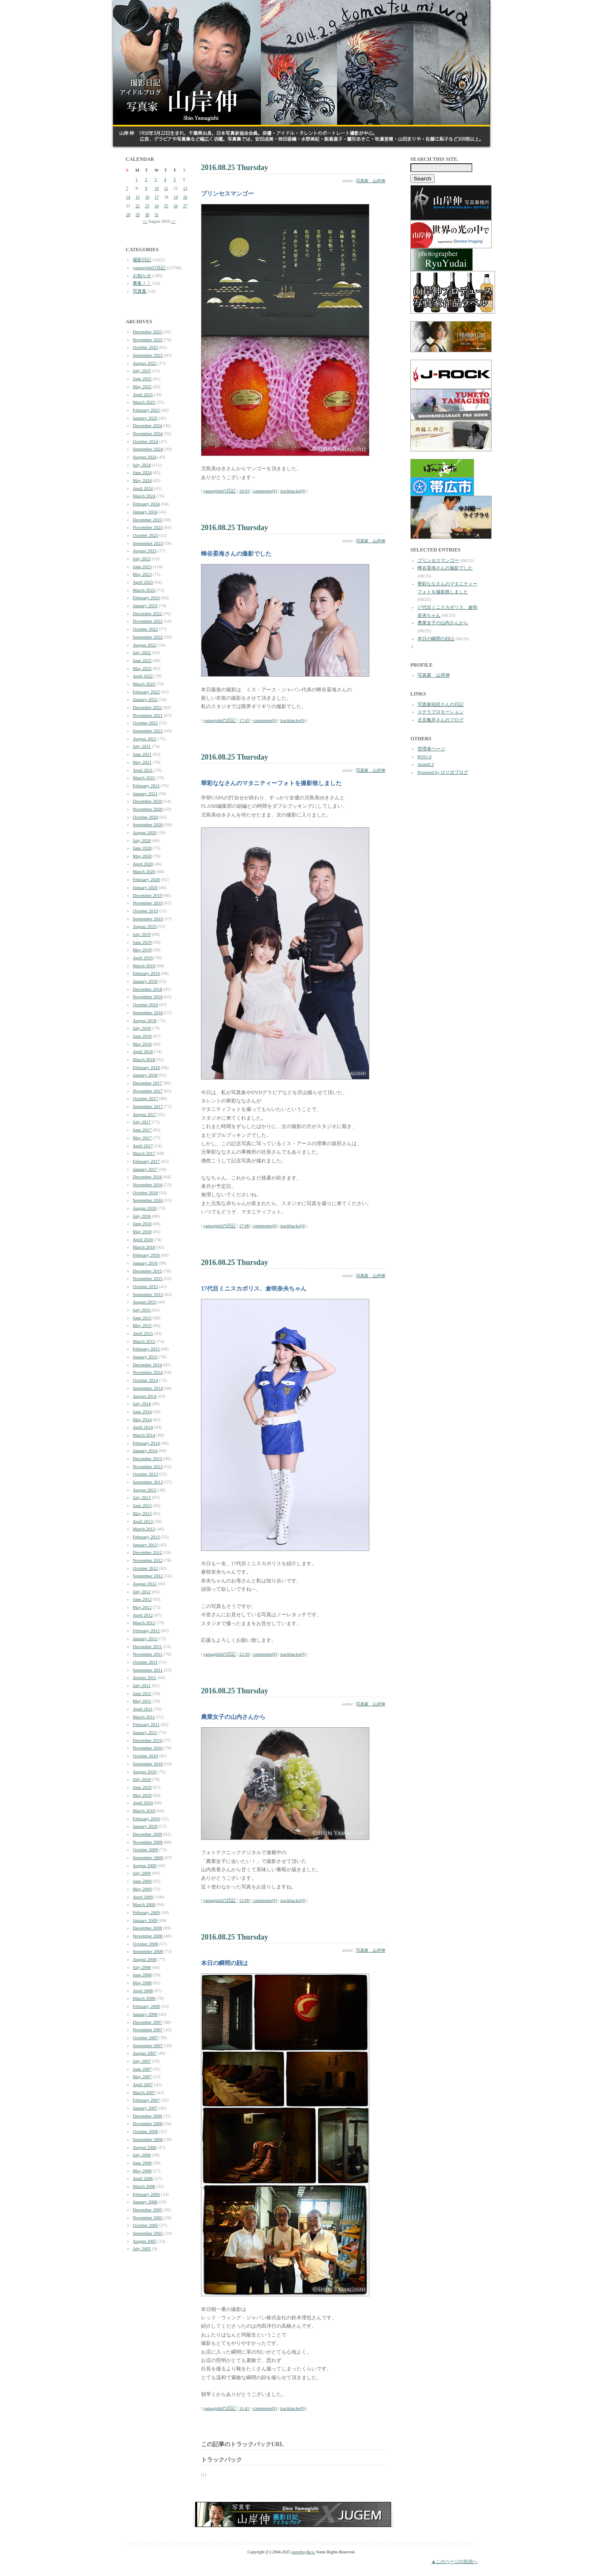 The image size is (603, 2576). I want to click on August 2024, so click(145, 456).